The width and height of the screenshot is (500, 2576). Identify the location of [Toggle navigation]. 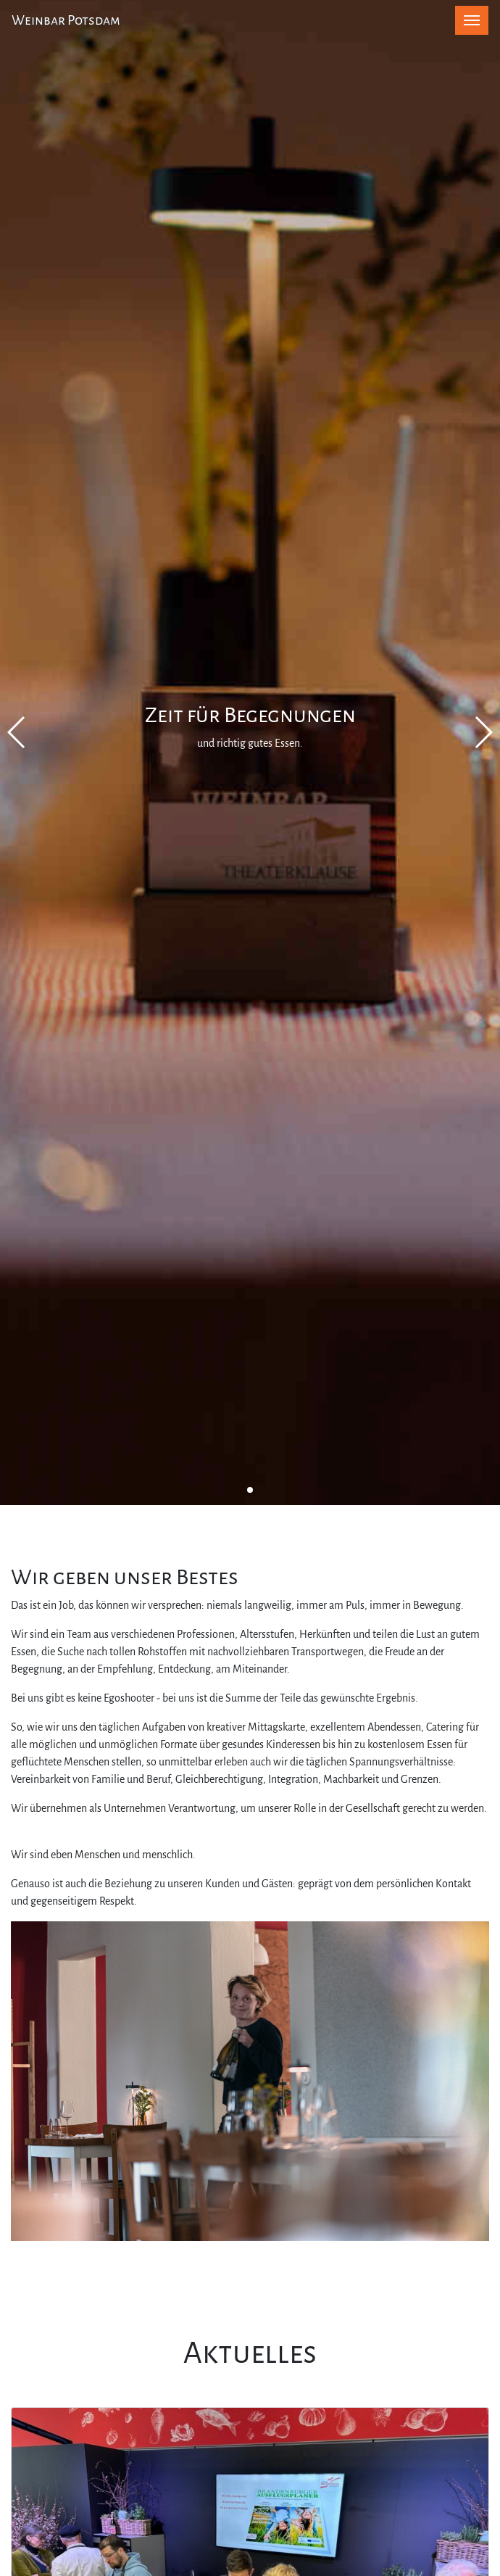
(471, 20).